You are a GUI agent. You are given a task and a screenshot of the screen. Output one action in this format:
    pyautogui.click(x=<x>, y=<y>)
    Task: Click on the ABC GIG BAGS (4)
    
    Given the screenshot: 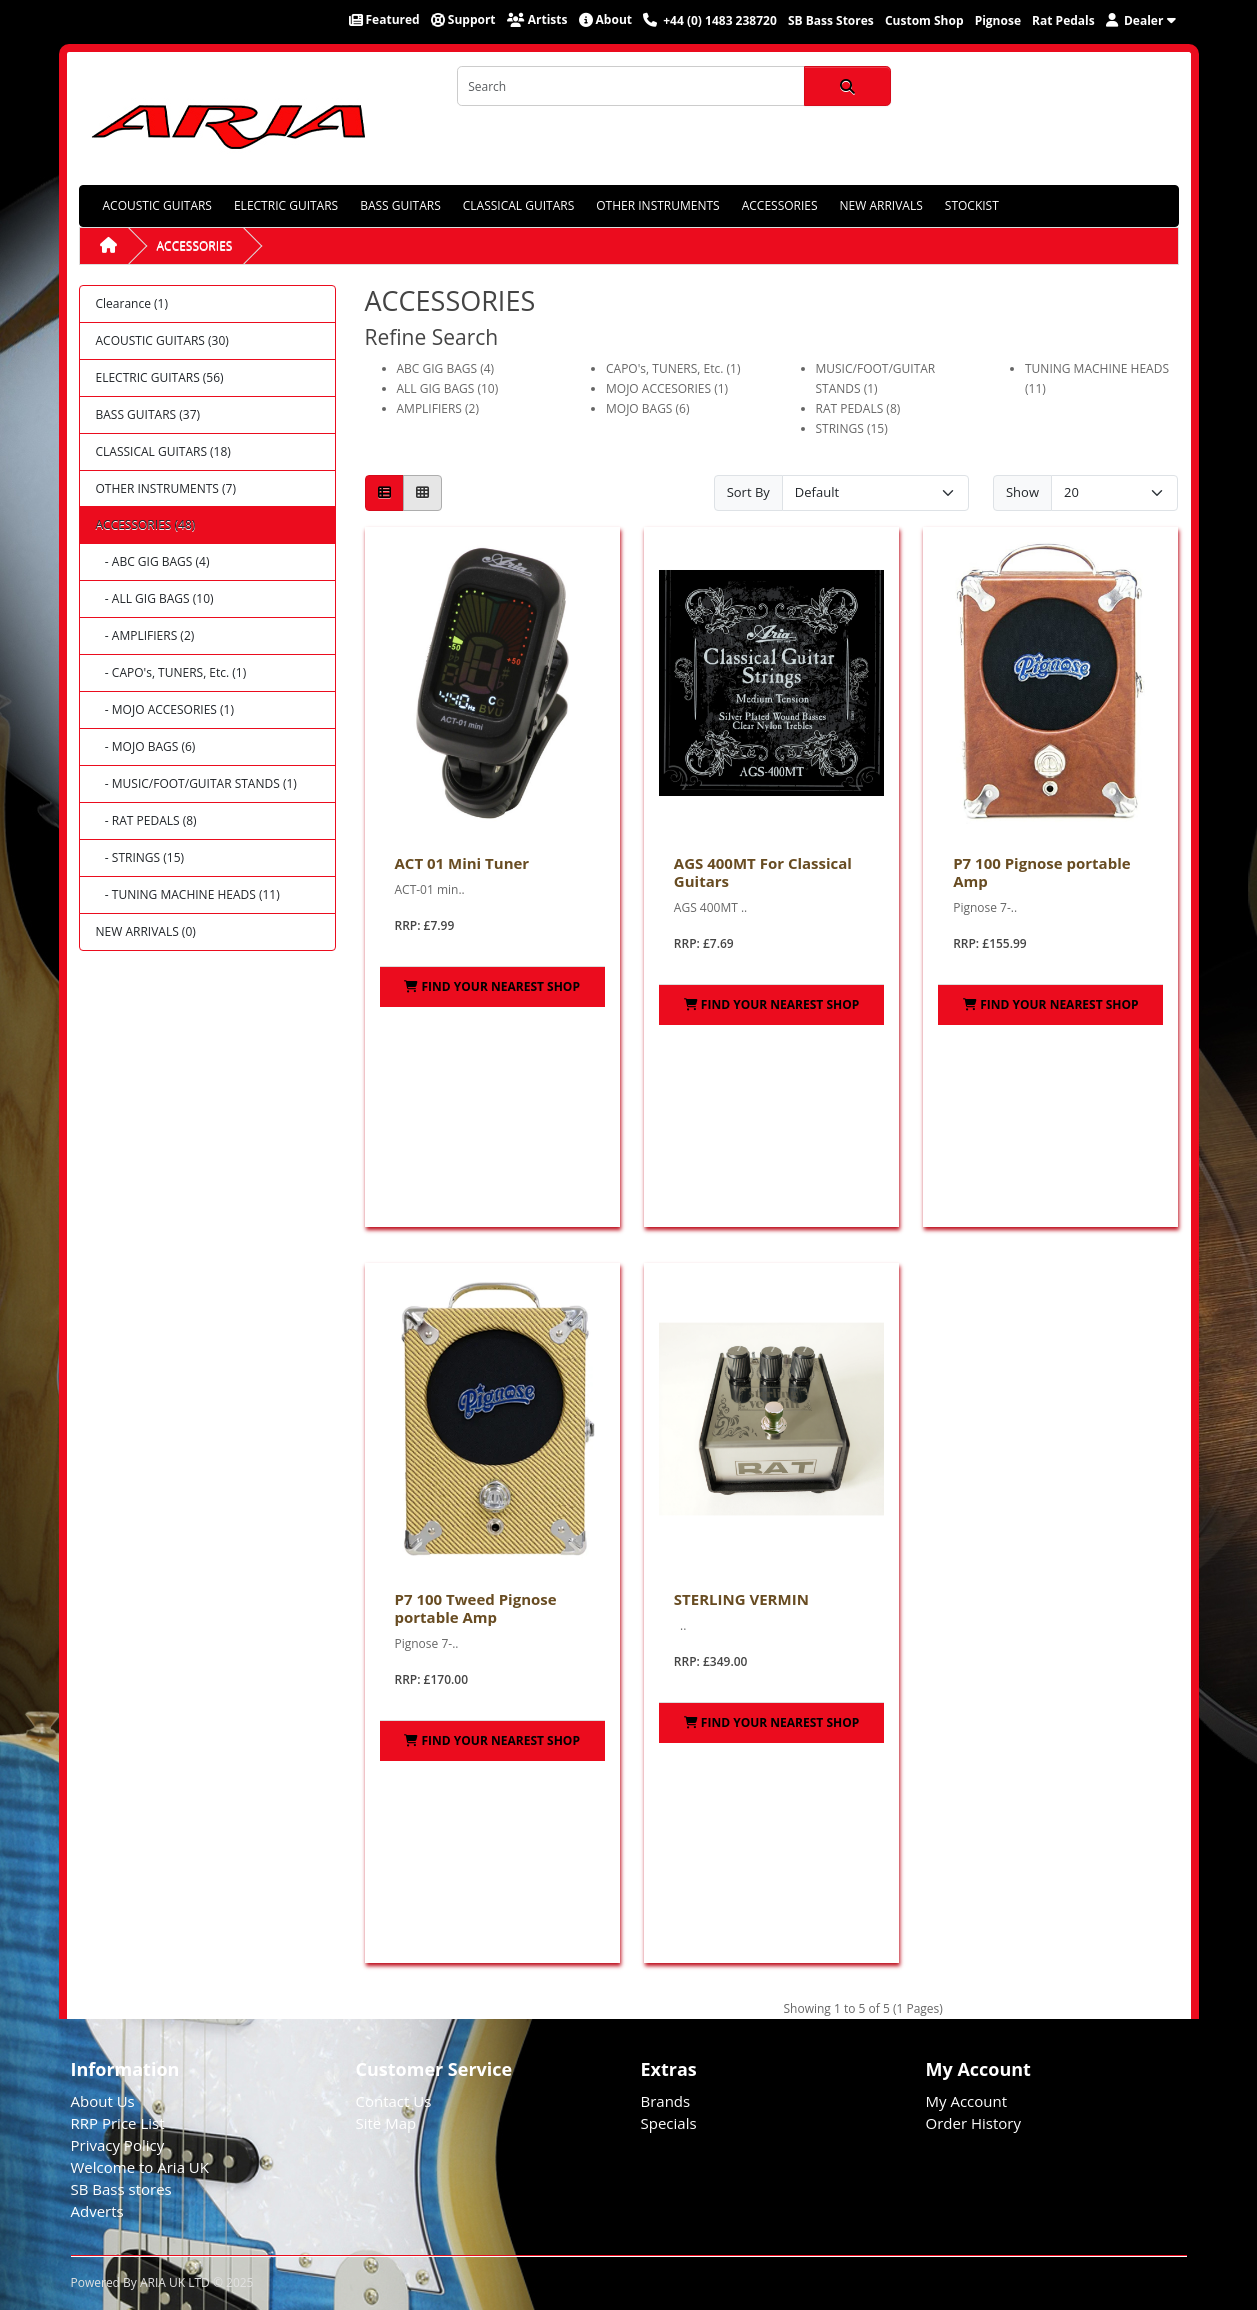 What is the action you would take?
    pyautogui.click(x=446, y=368)
    